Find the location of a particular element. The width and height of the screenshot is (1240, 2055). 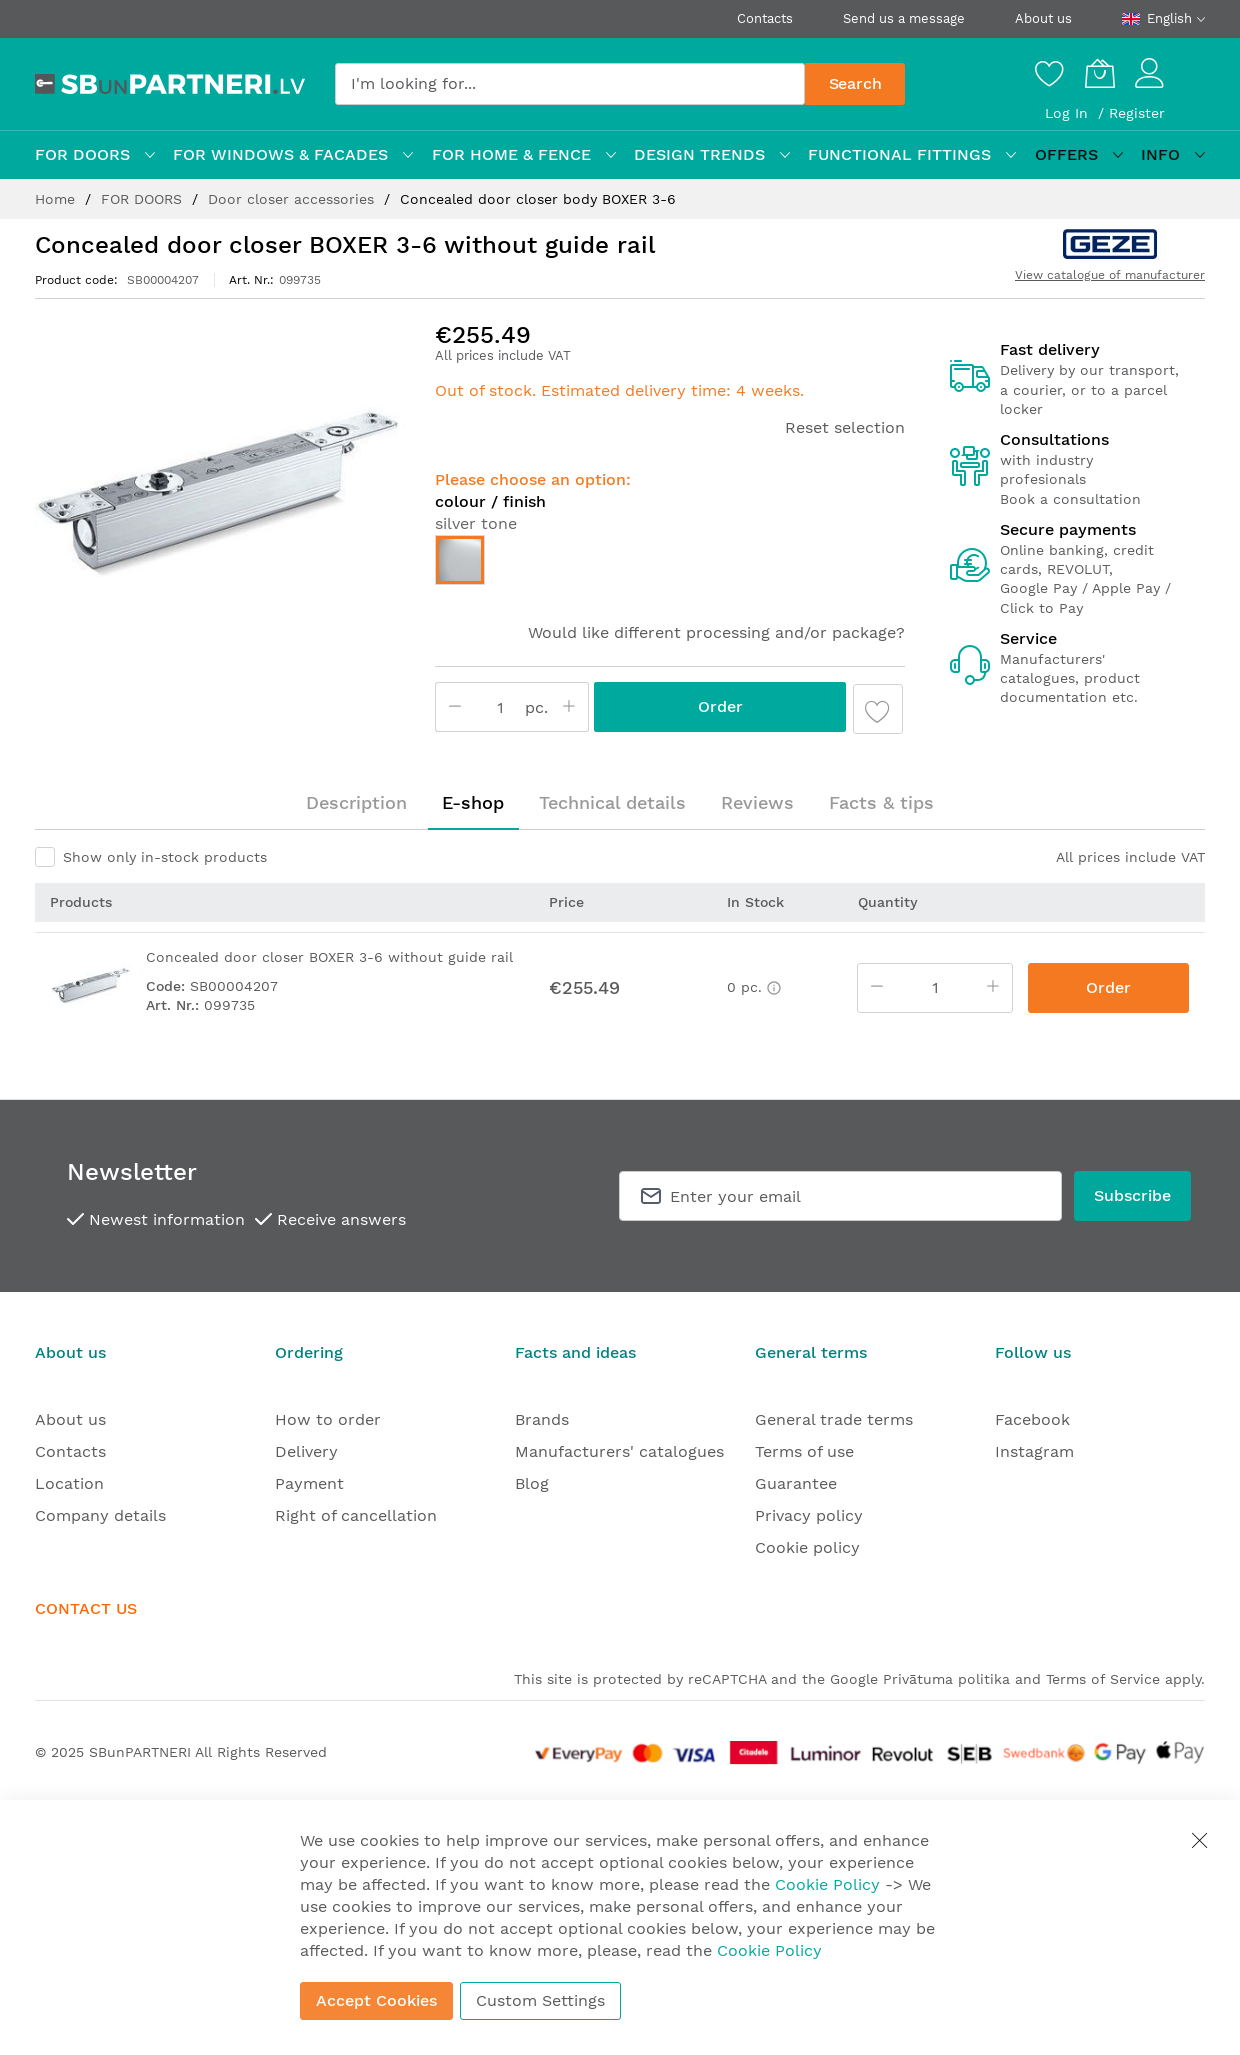

Accept Cookies is located at coordinates (376, 2000).